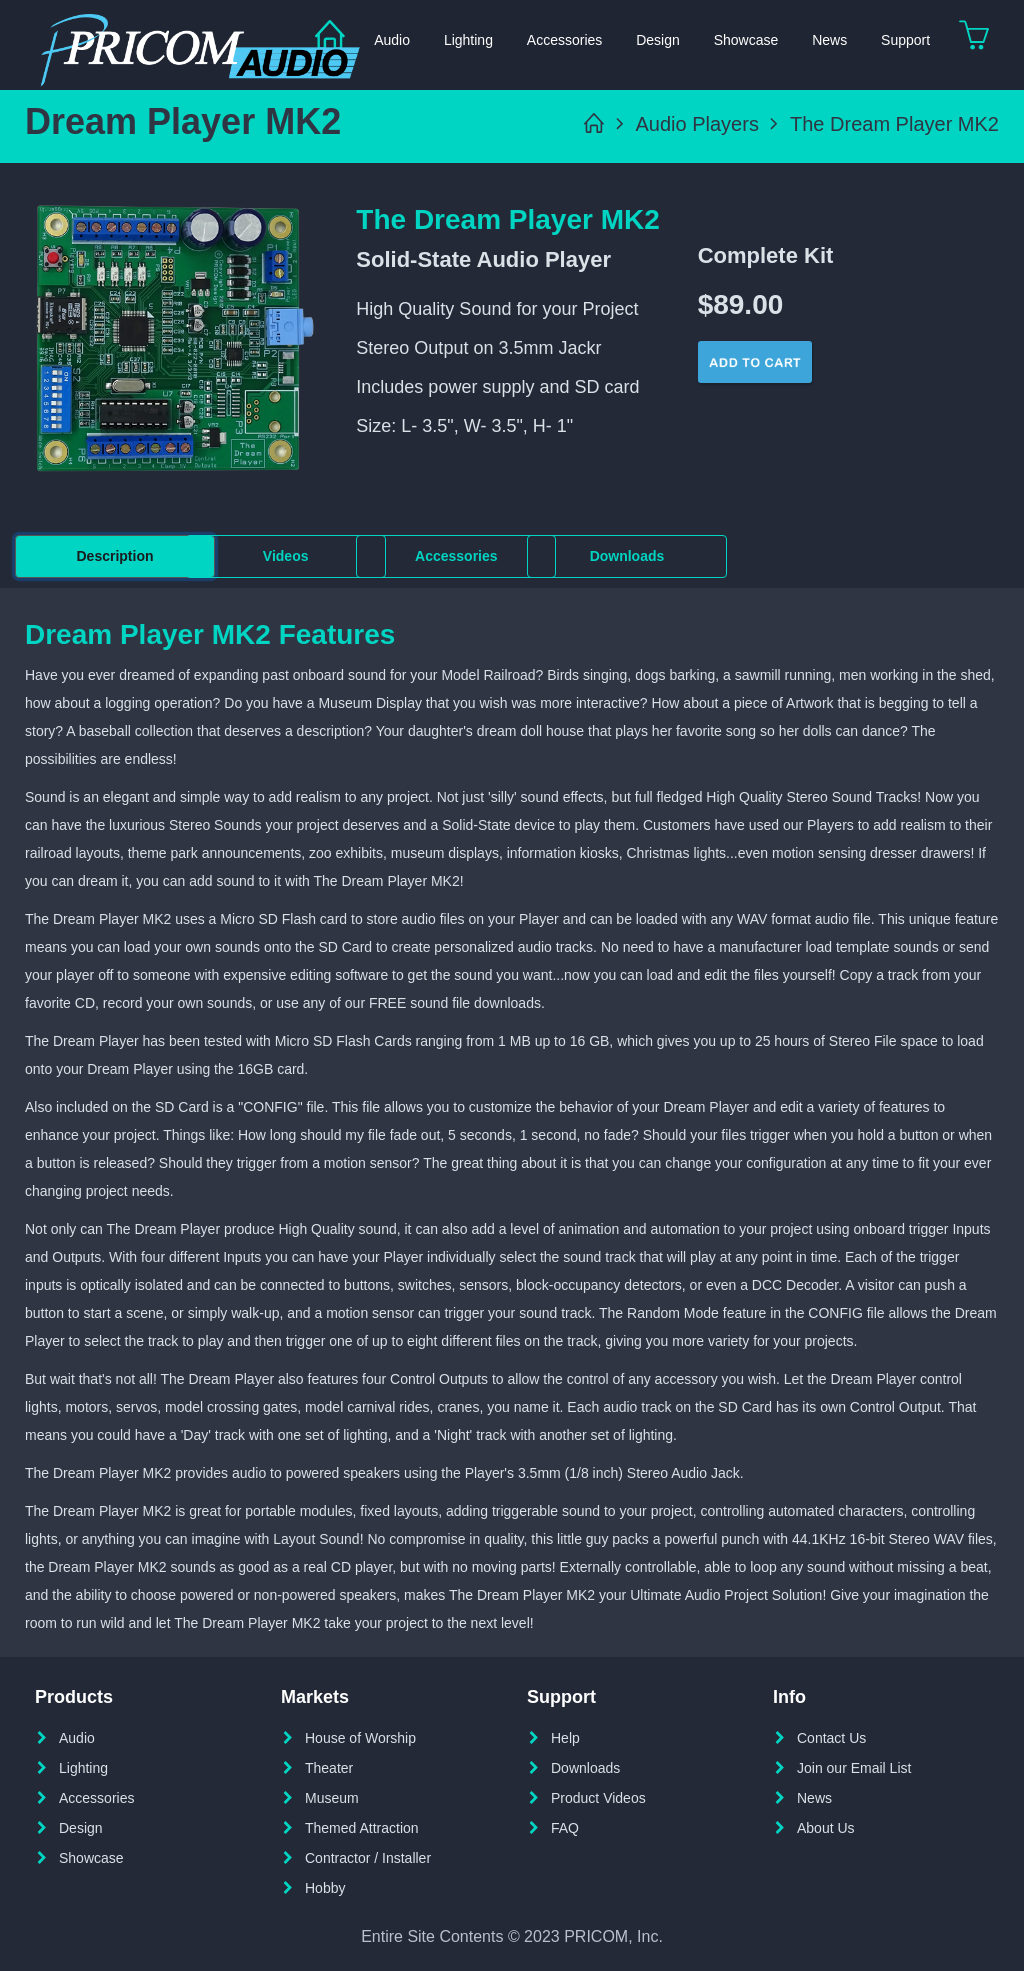 The height and width of the screenshot is (1971, 1024). Describe the element at coordinates (329, 1768) in the screenshot. I see `Theater` at that location.